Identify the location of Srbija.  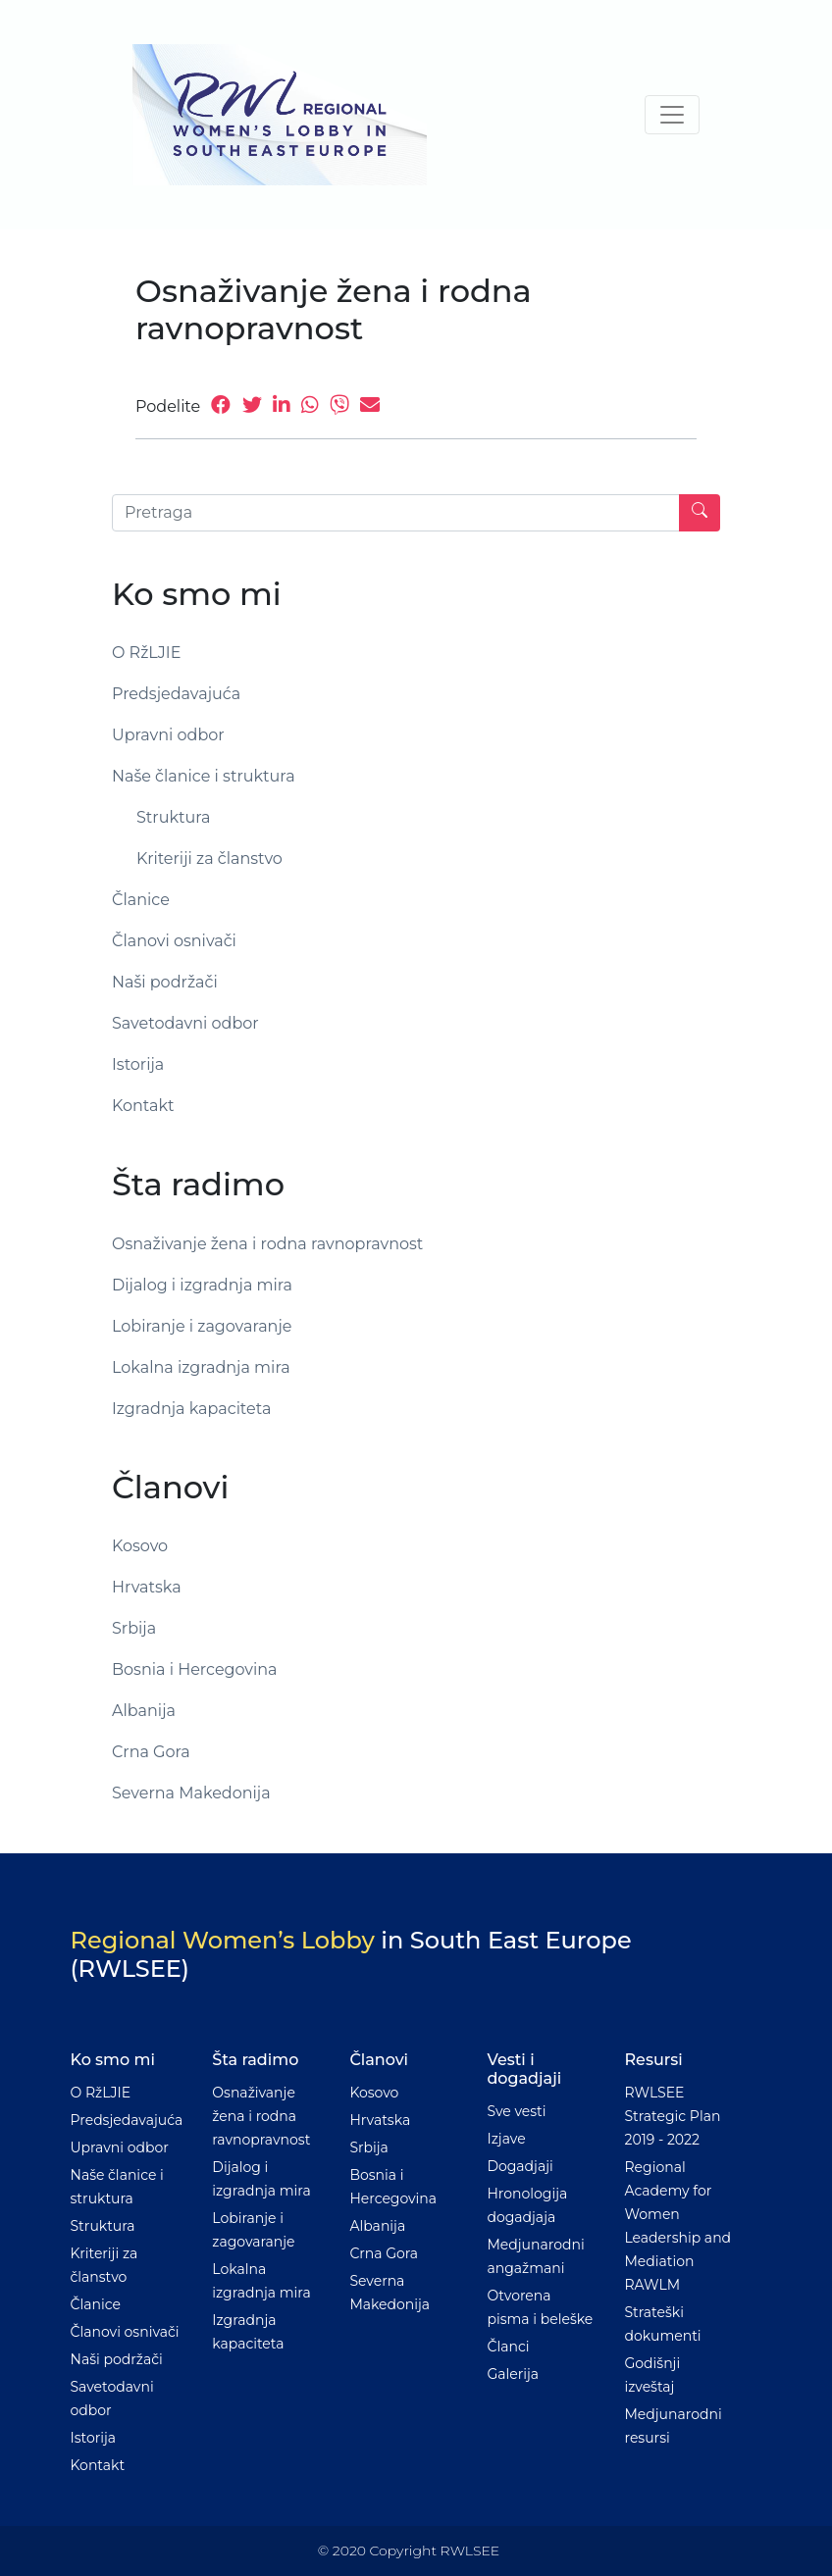
(134, 1628).